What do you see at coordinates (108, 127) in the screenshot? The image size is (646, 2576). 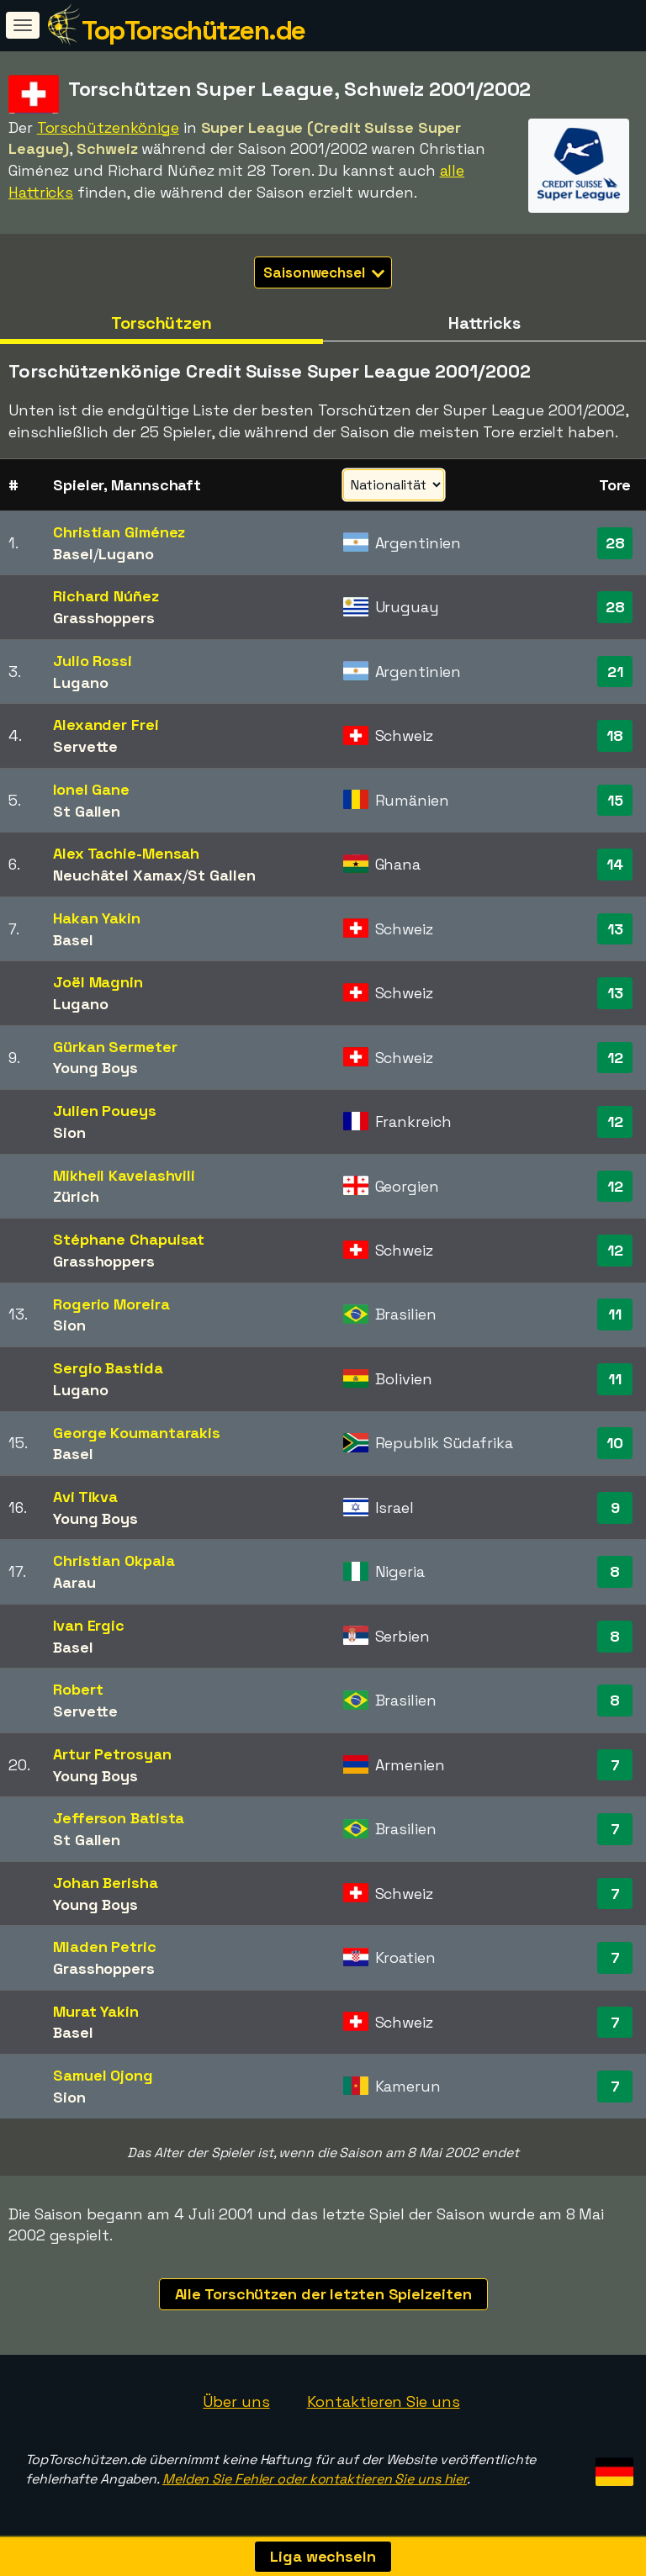 I see `Torschützenkönige` at bounding box center [108, 127].